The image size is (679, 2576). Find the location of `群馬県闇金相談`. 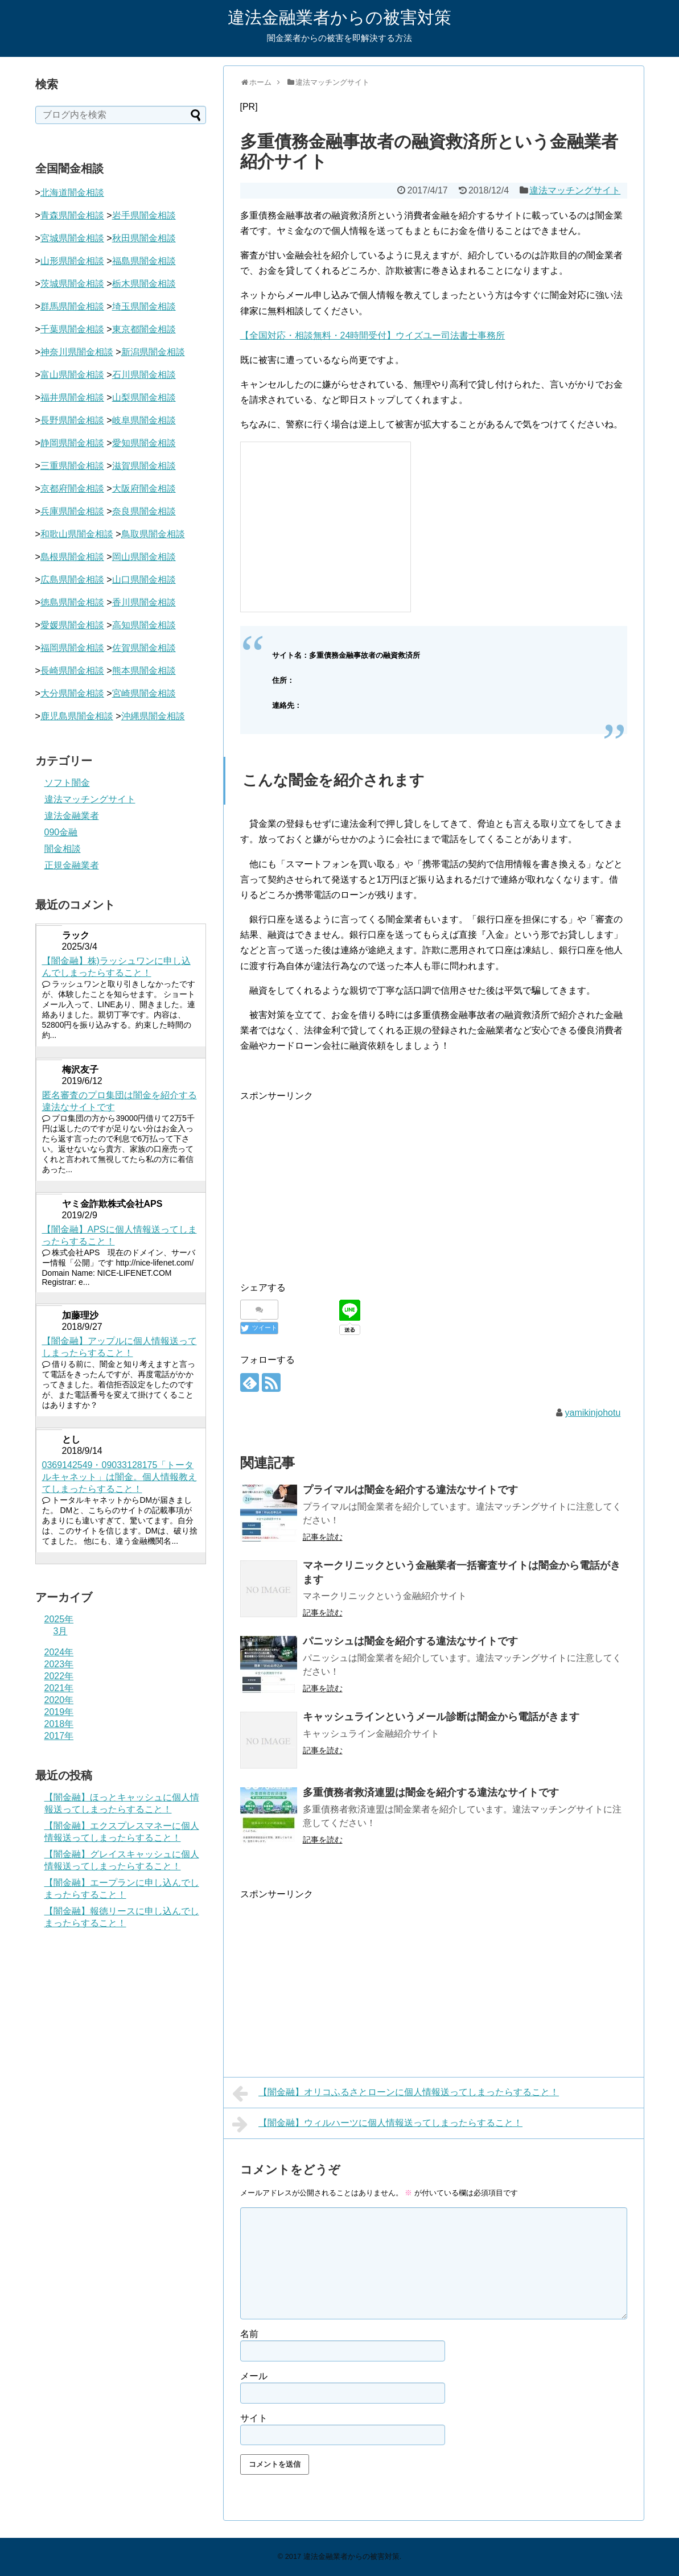

群馬県闇金相談 is located at coordinates (72, 306).